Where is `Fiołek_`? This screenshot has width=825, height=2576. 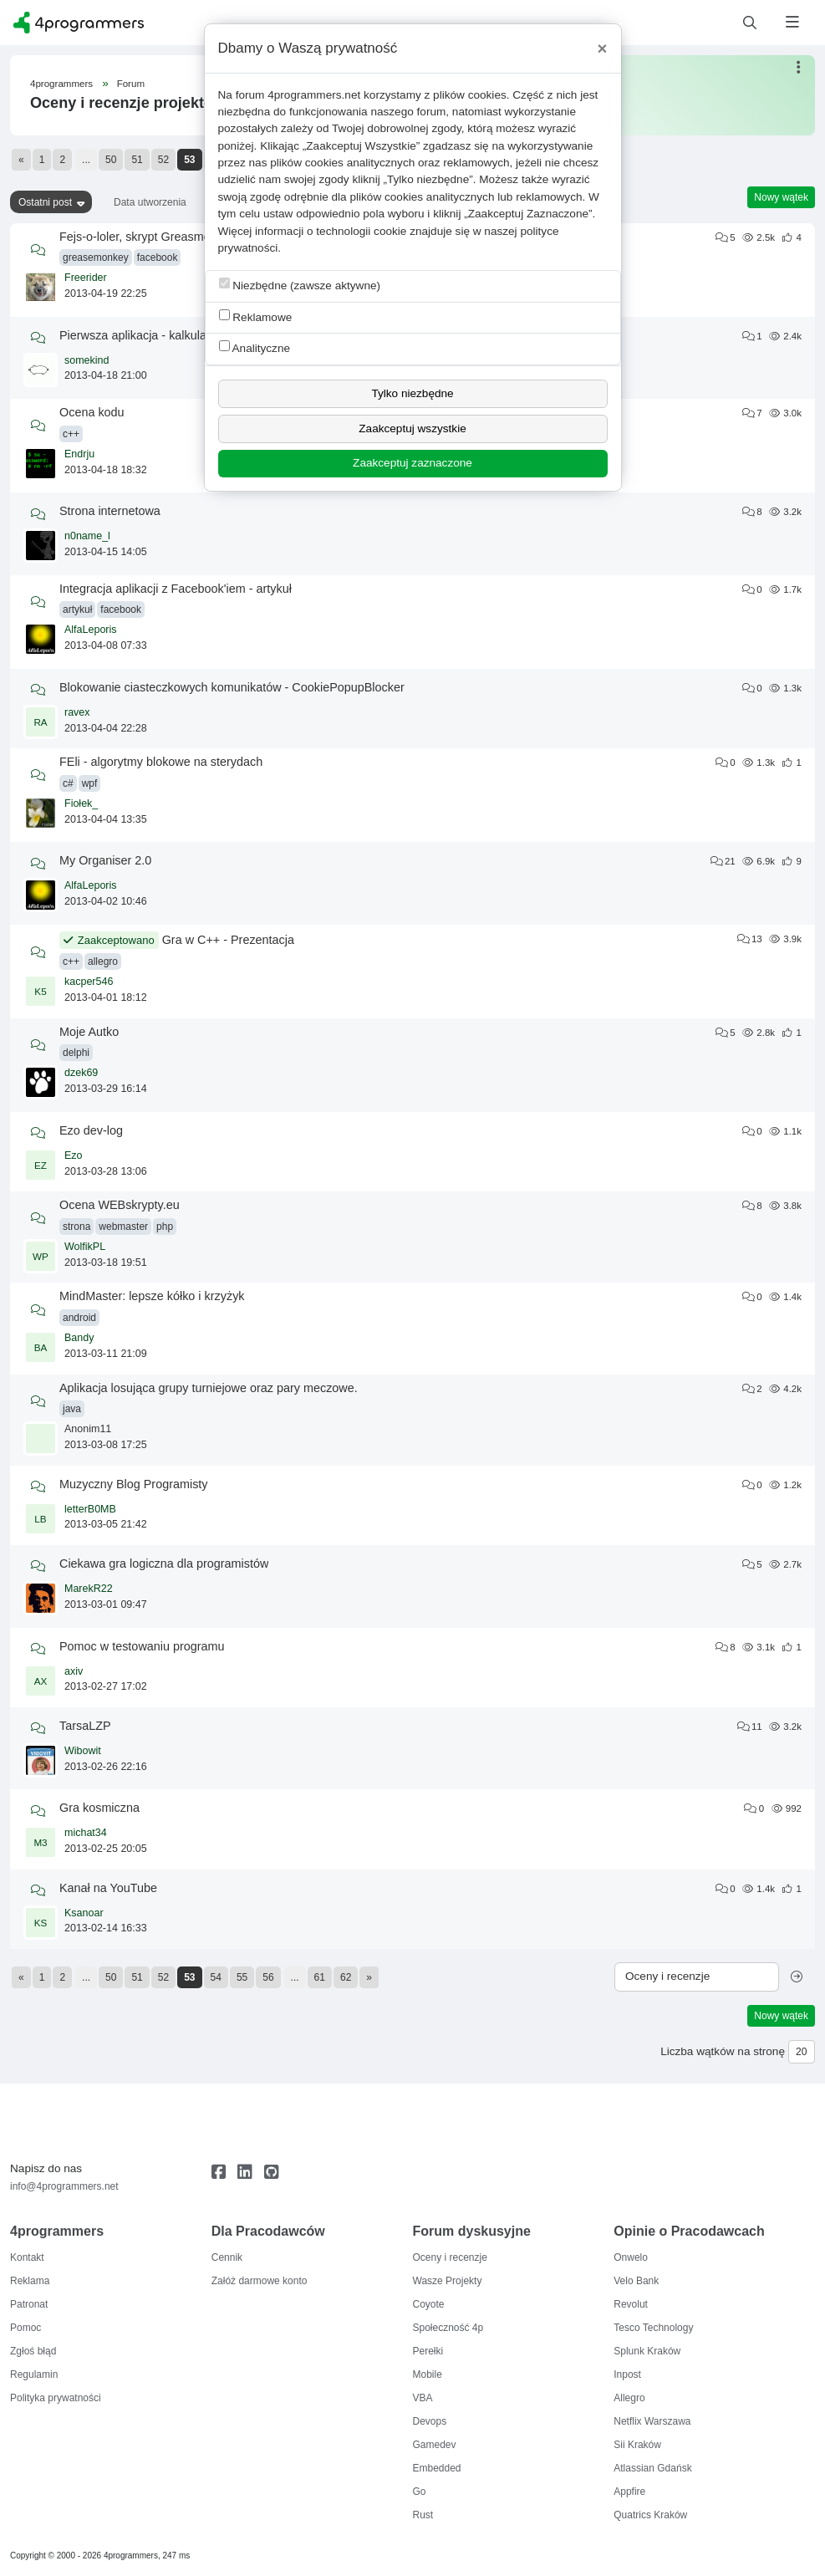
Fiołek_ is located at coordinates (81, 803).